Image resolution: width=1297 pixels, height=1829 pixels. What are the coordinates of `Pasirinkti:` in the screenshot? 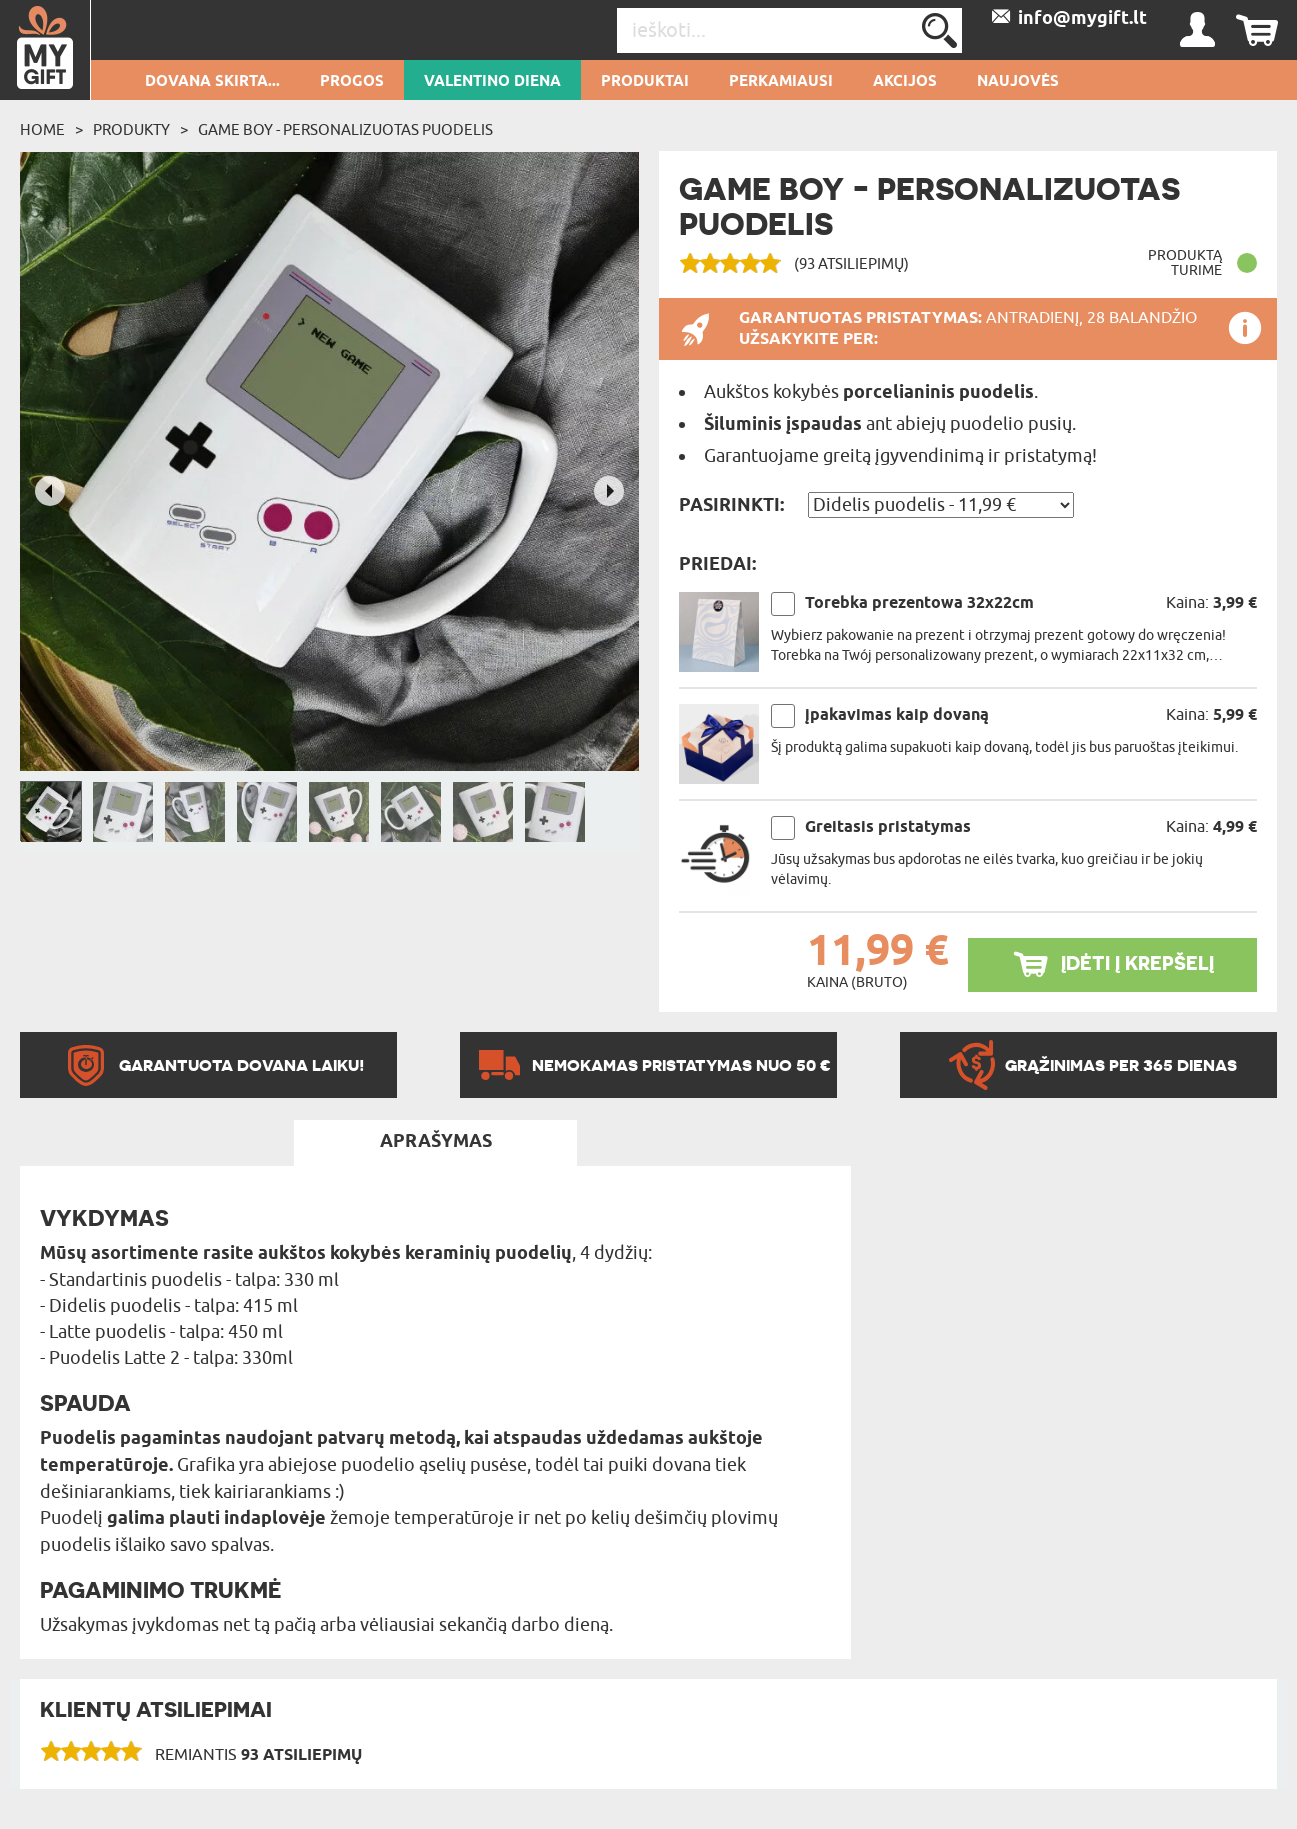 It's located at (731, 506).